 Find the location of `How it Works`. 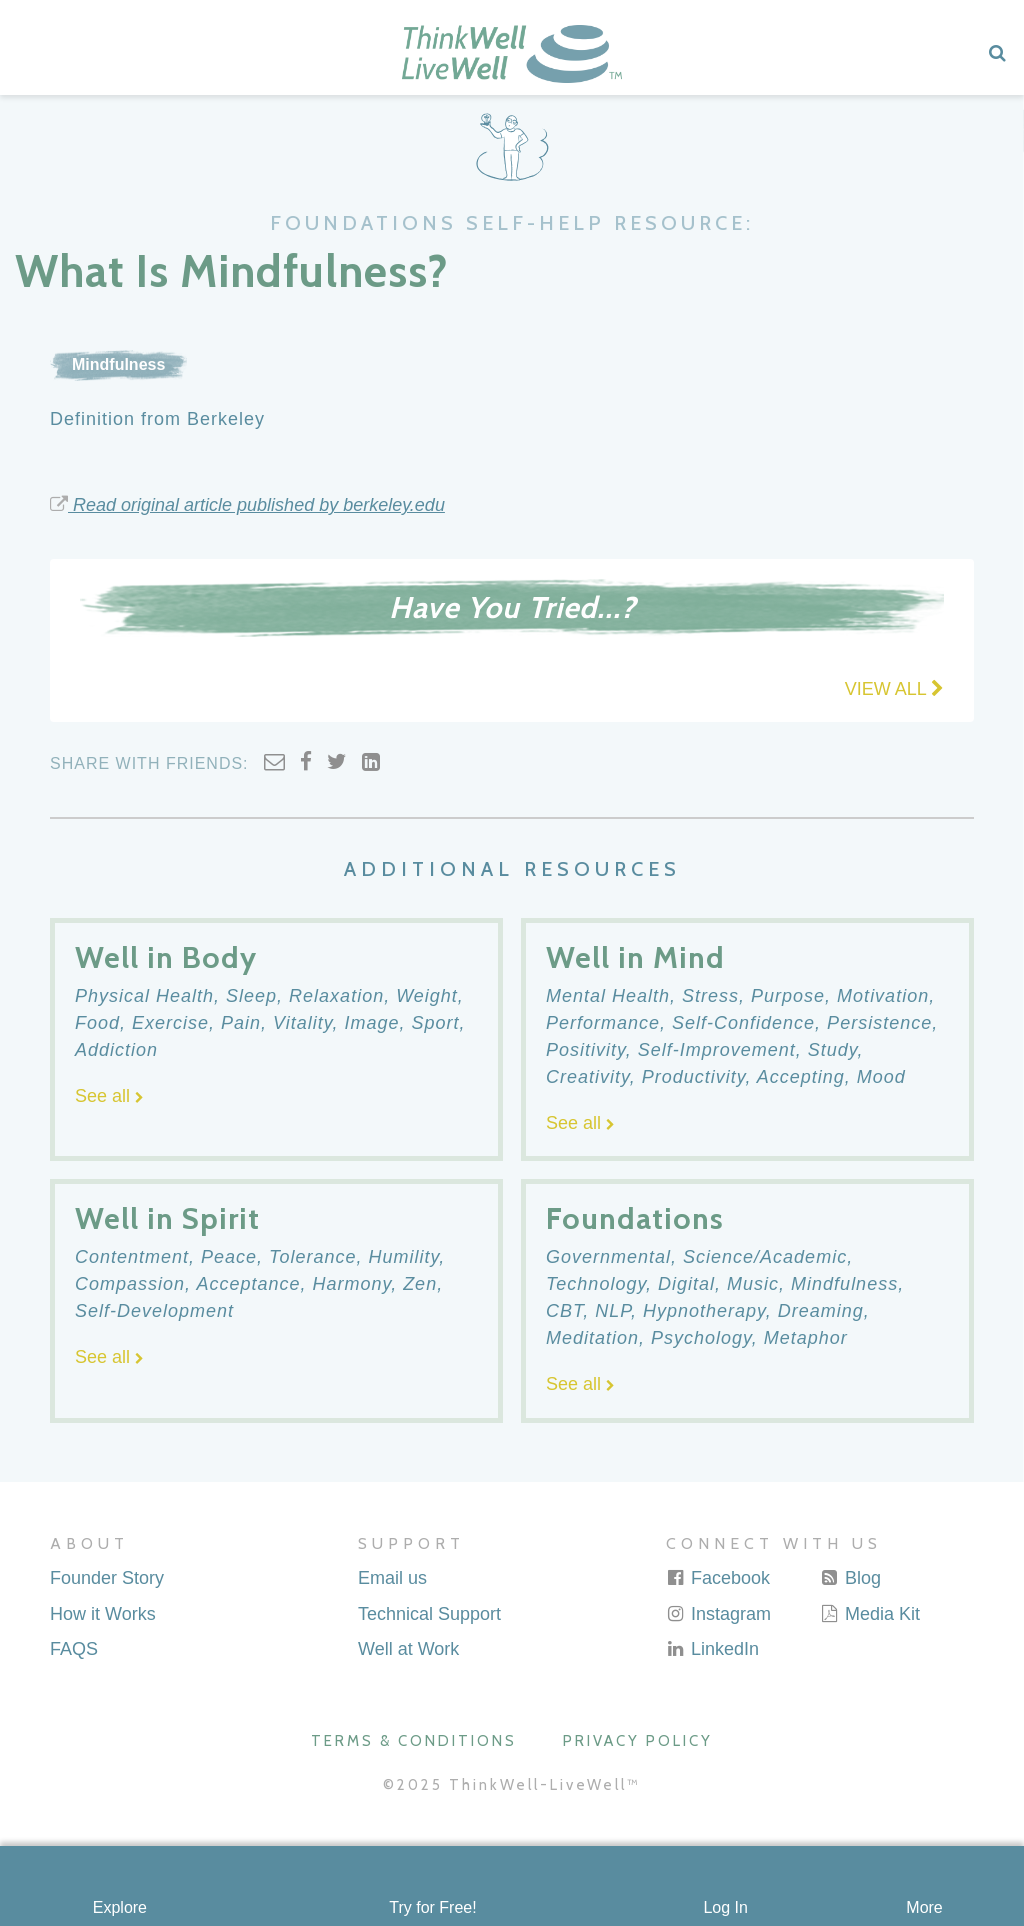

How it Works is located at coordinates (103, 1614).